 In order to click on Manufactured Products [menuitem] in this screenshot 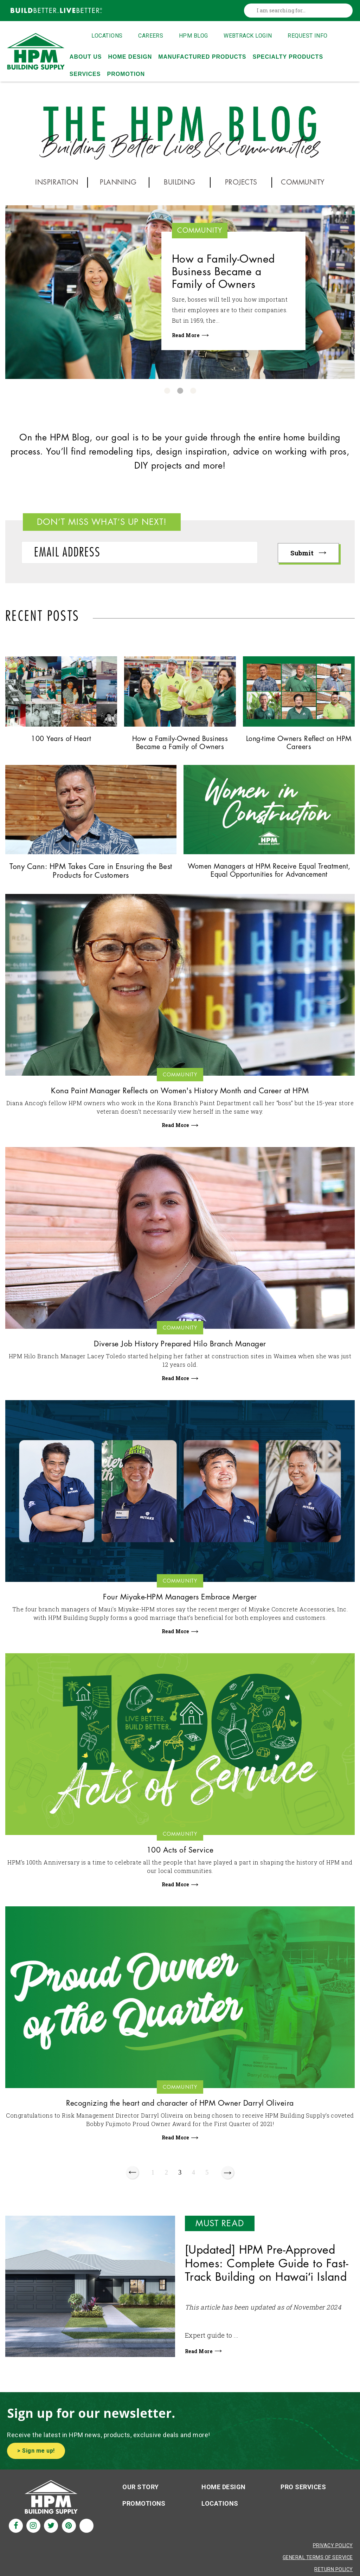, I will do `click(202, 57)`.